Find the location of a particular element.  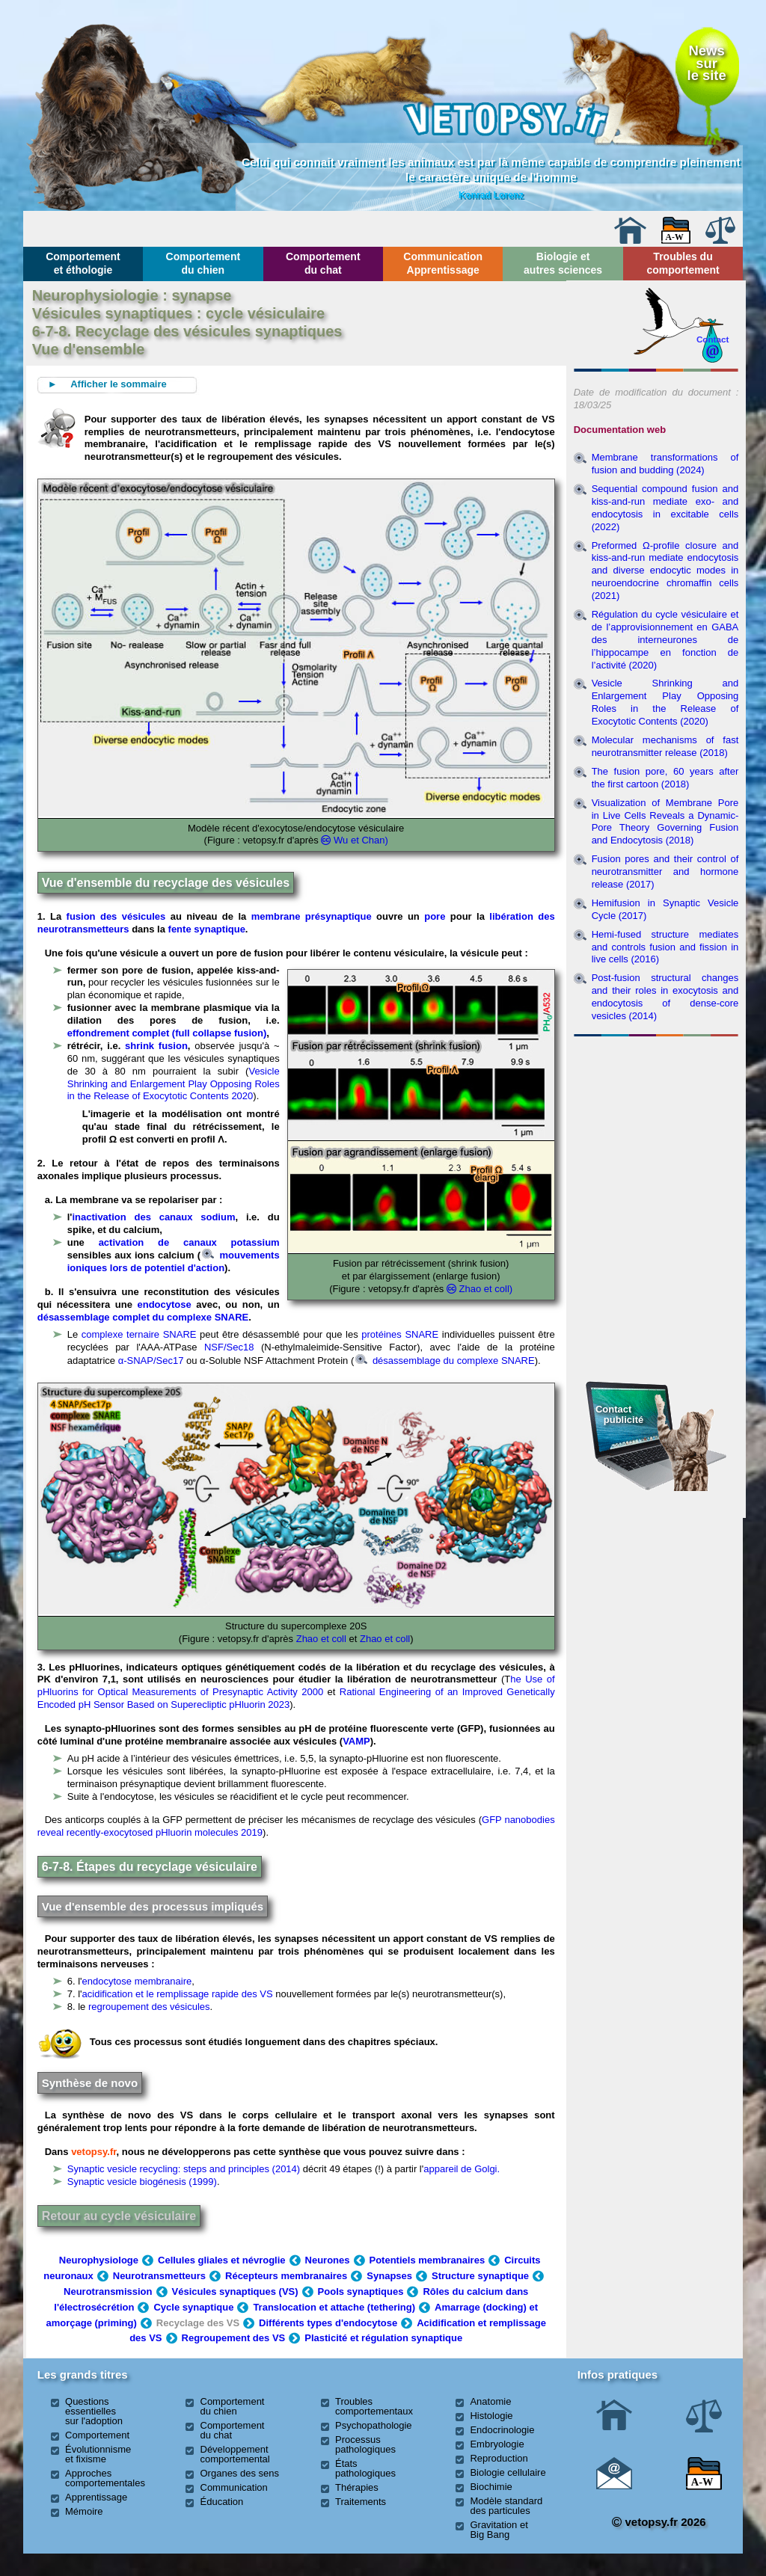

Vésicules synaptiques (VS) is located at coordinates (235, 2291).